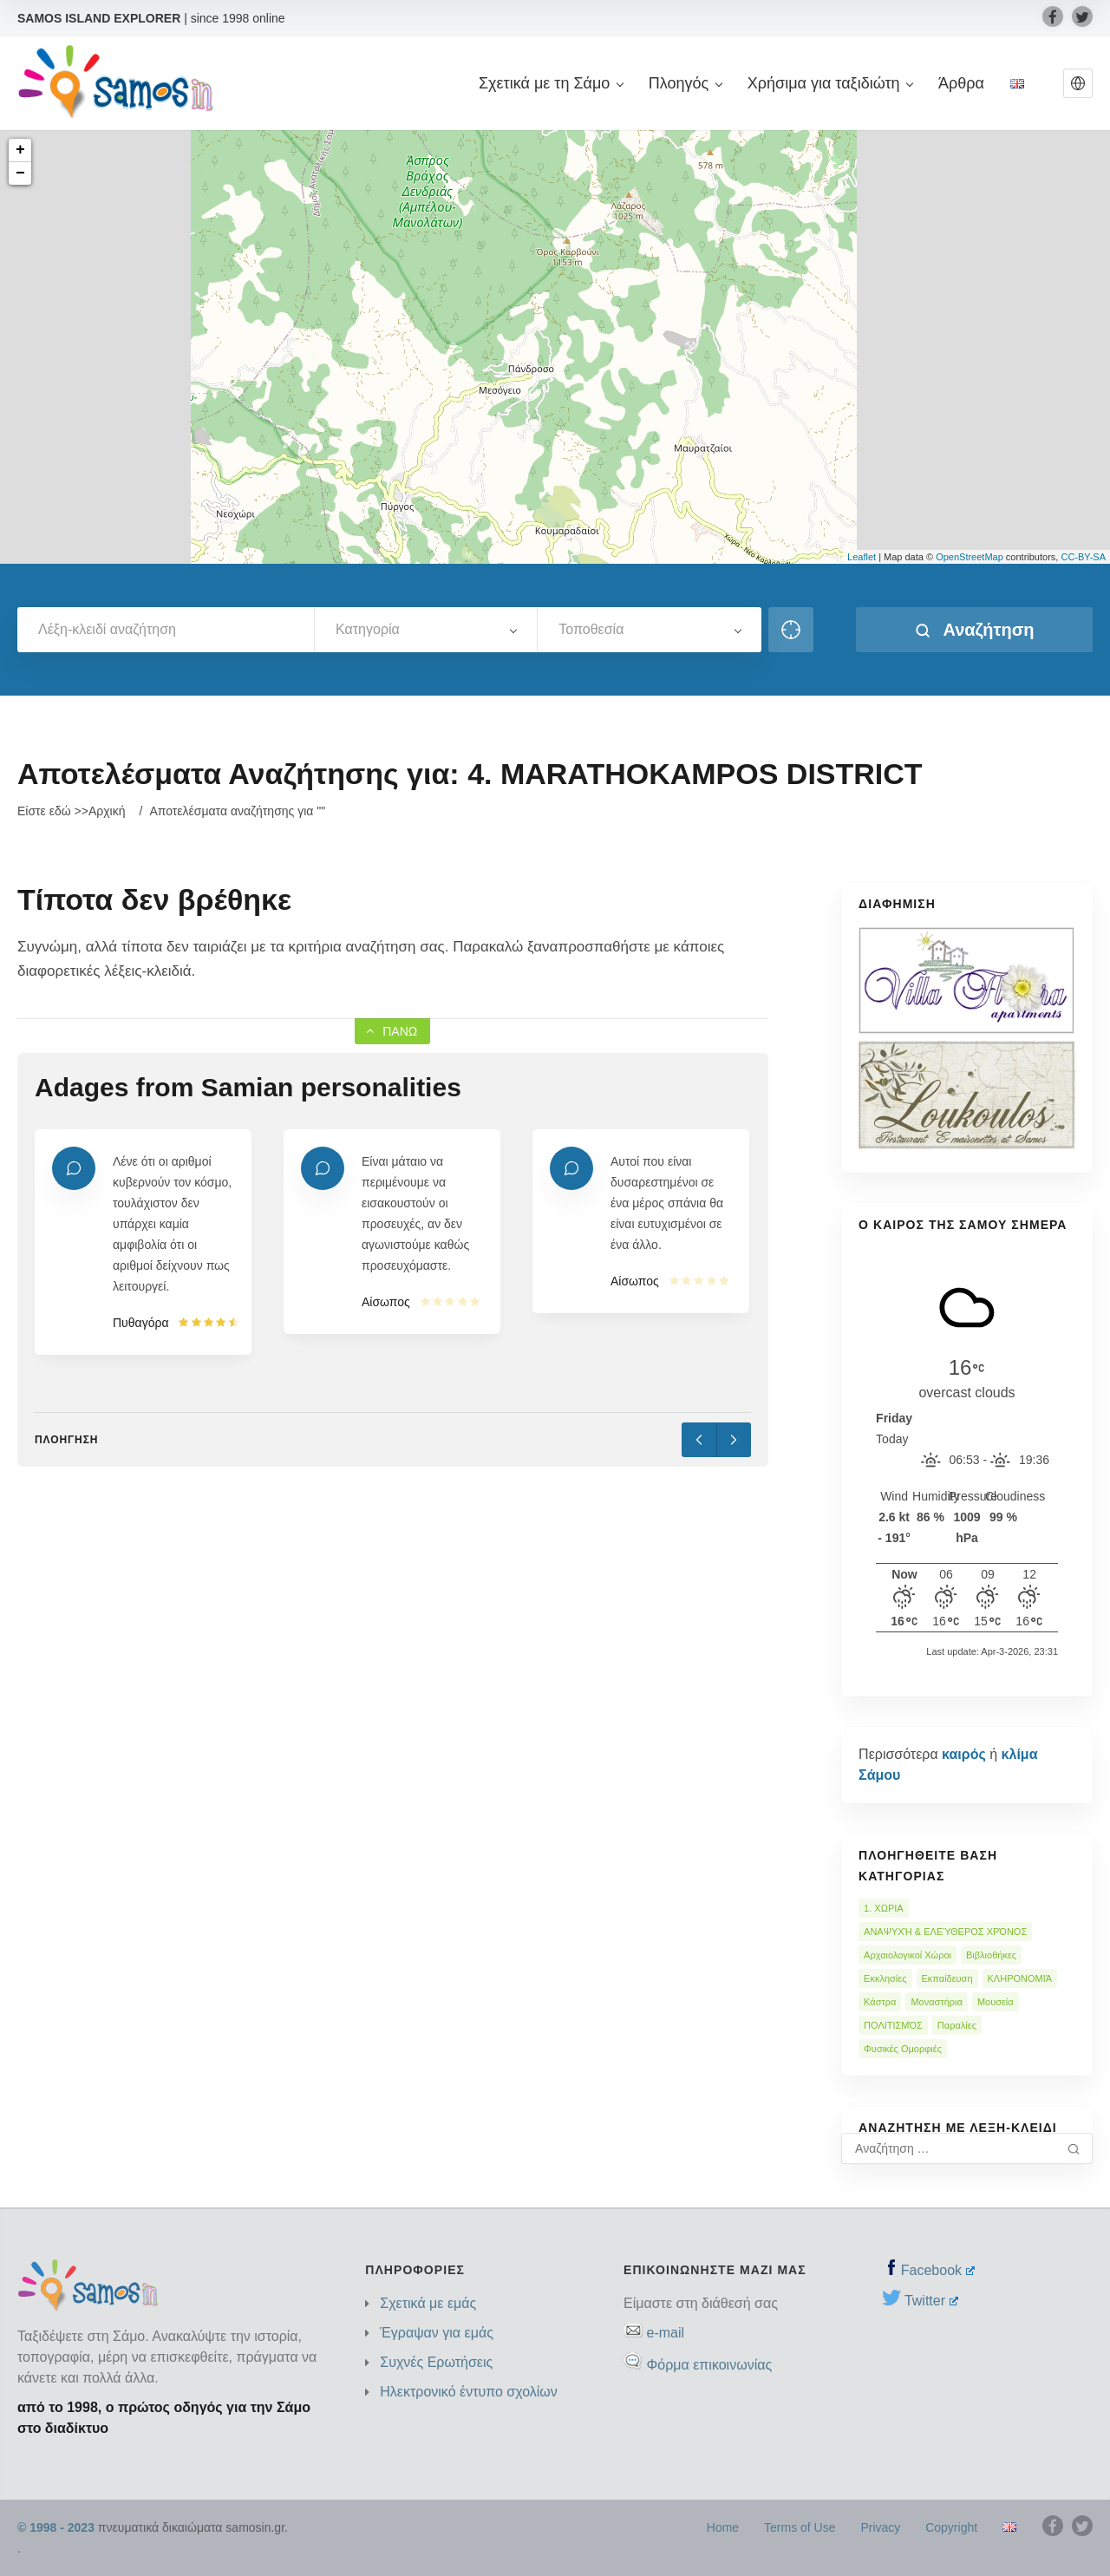 The width and height of the screenshot is (1110, 2576). Describe the element at coordinates (936, 2002) in the screenshot. I see `Μοναστήρια` at that location.